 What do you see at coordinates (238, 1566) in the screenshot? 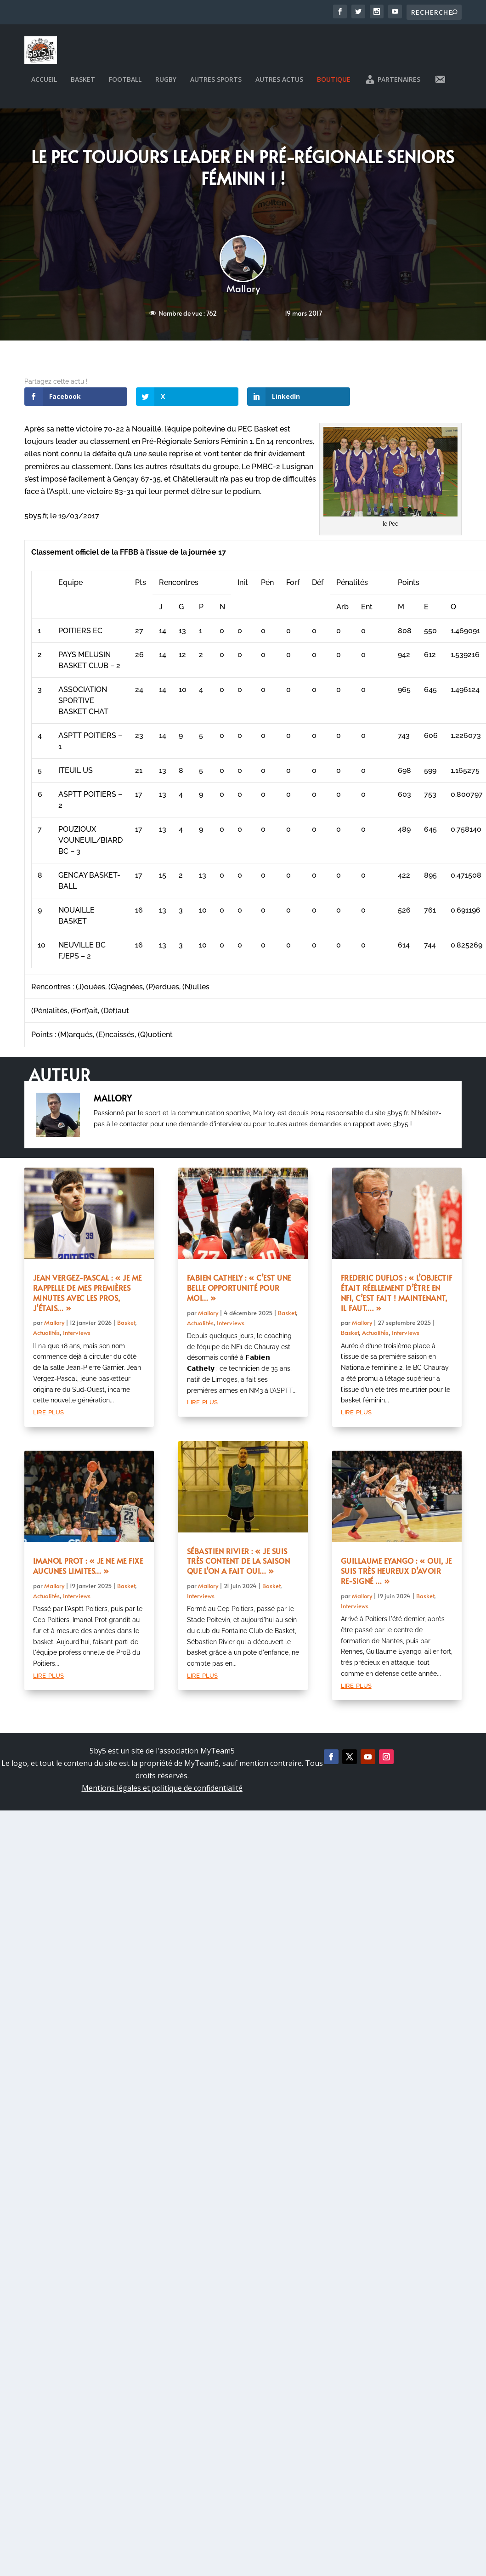
I see `Sébastien Rivier : « Je suis très content de la saison que l’on a fait oui… »` at bounding box center [238, 1566].